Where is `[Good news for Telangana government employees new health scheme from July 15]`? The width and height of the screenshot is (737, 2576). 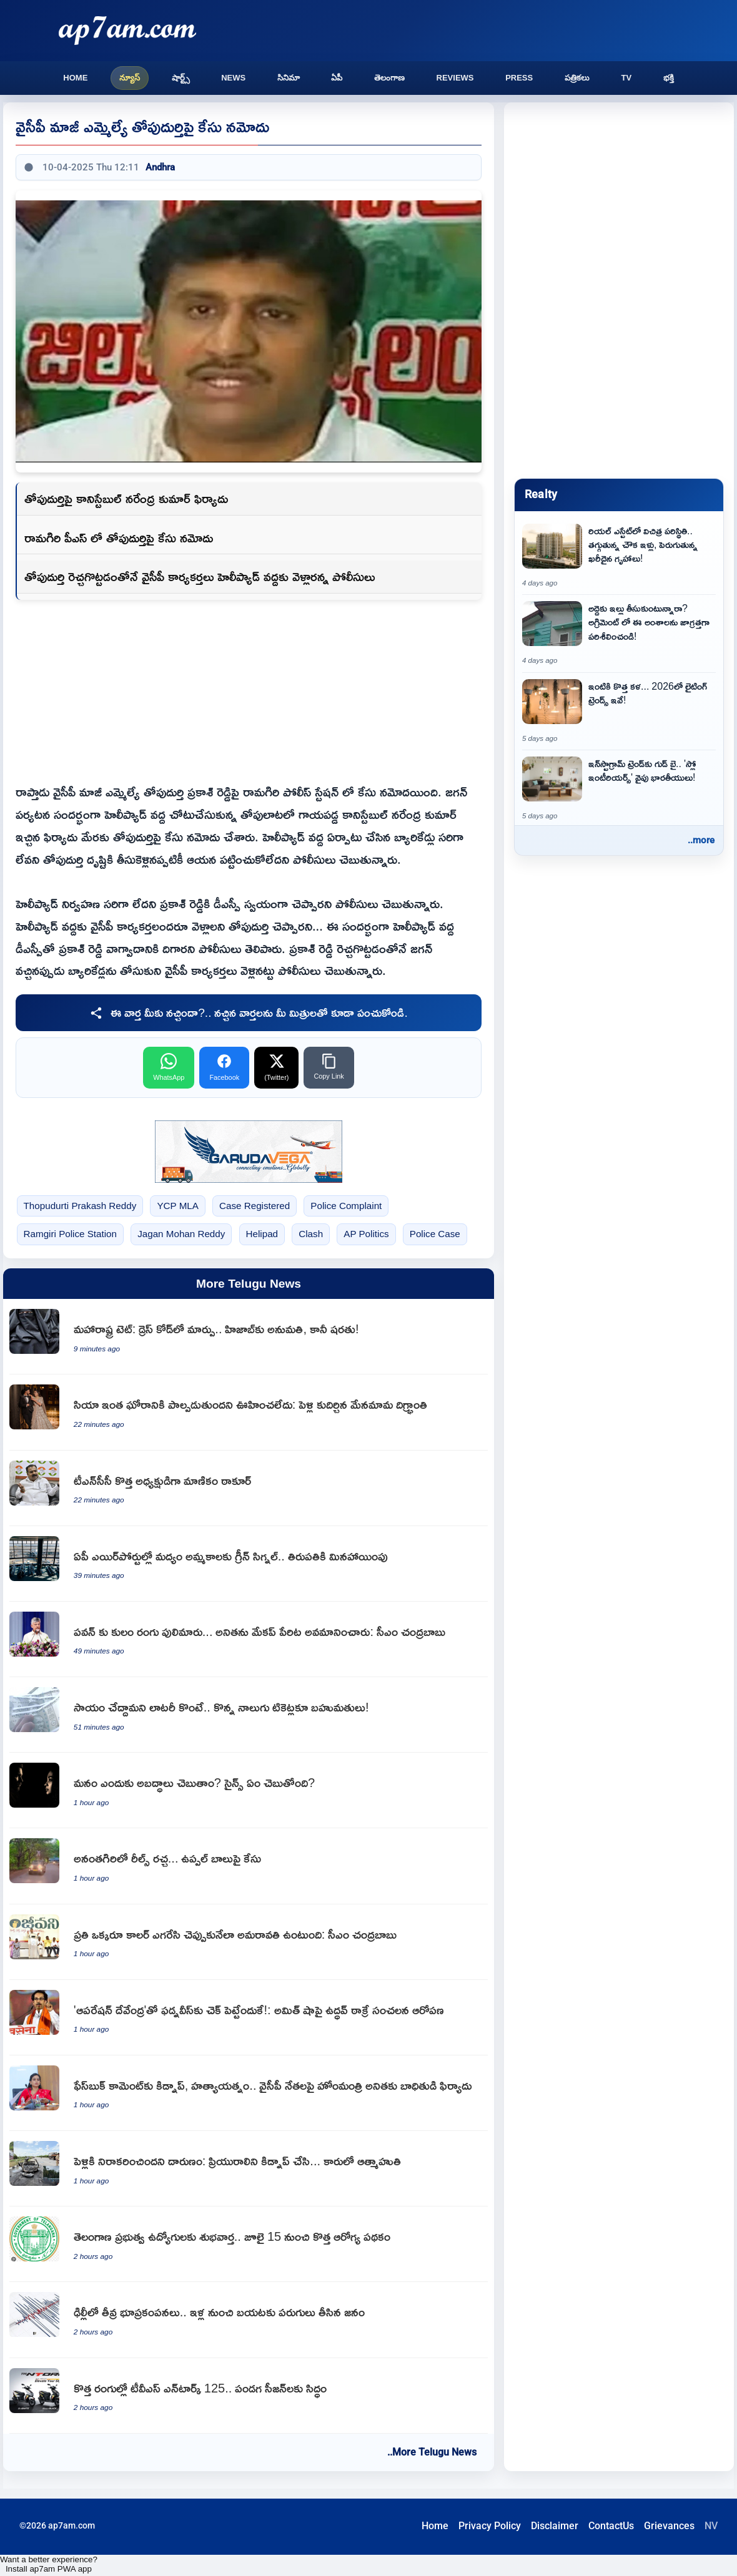
[Good news for Telangana government employees new health scheme from July 15] is located at coordinates (248, 2244).